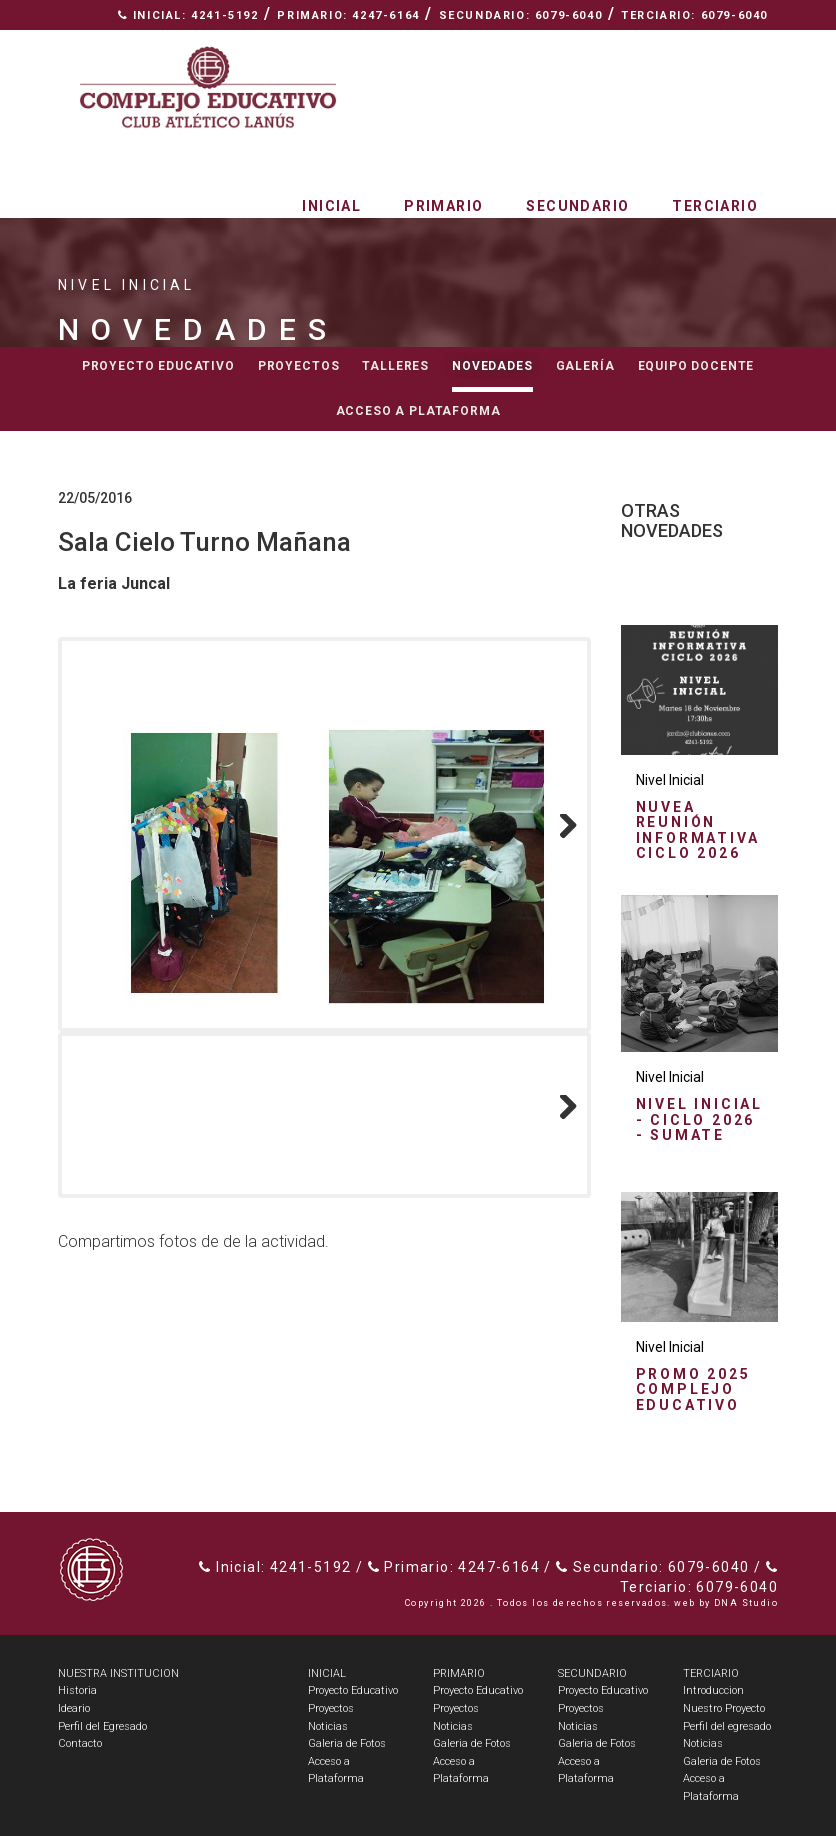  What do you see at coordinates (521, 15) in the screenshot?
I see `Secundario: 6079-6040` at bounding box center [521, 15].